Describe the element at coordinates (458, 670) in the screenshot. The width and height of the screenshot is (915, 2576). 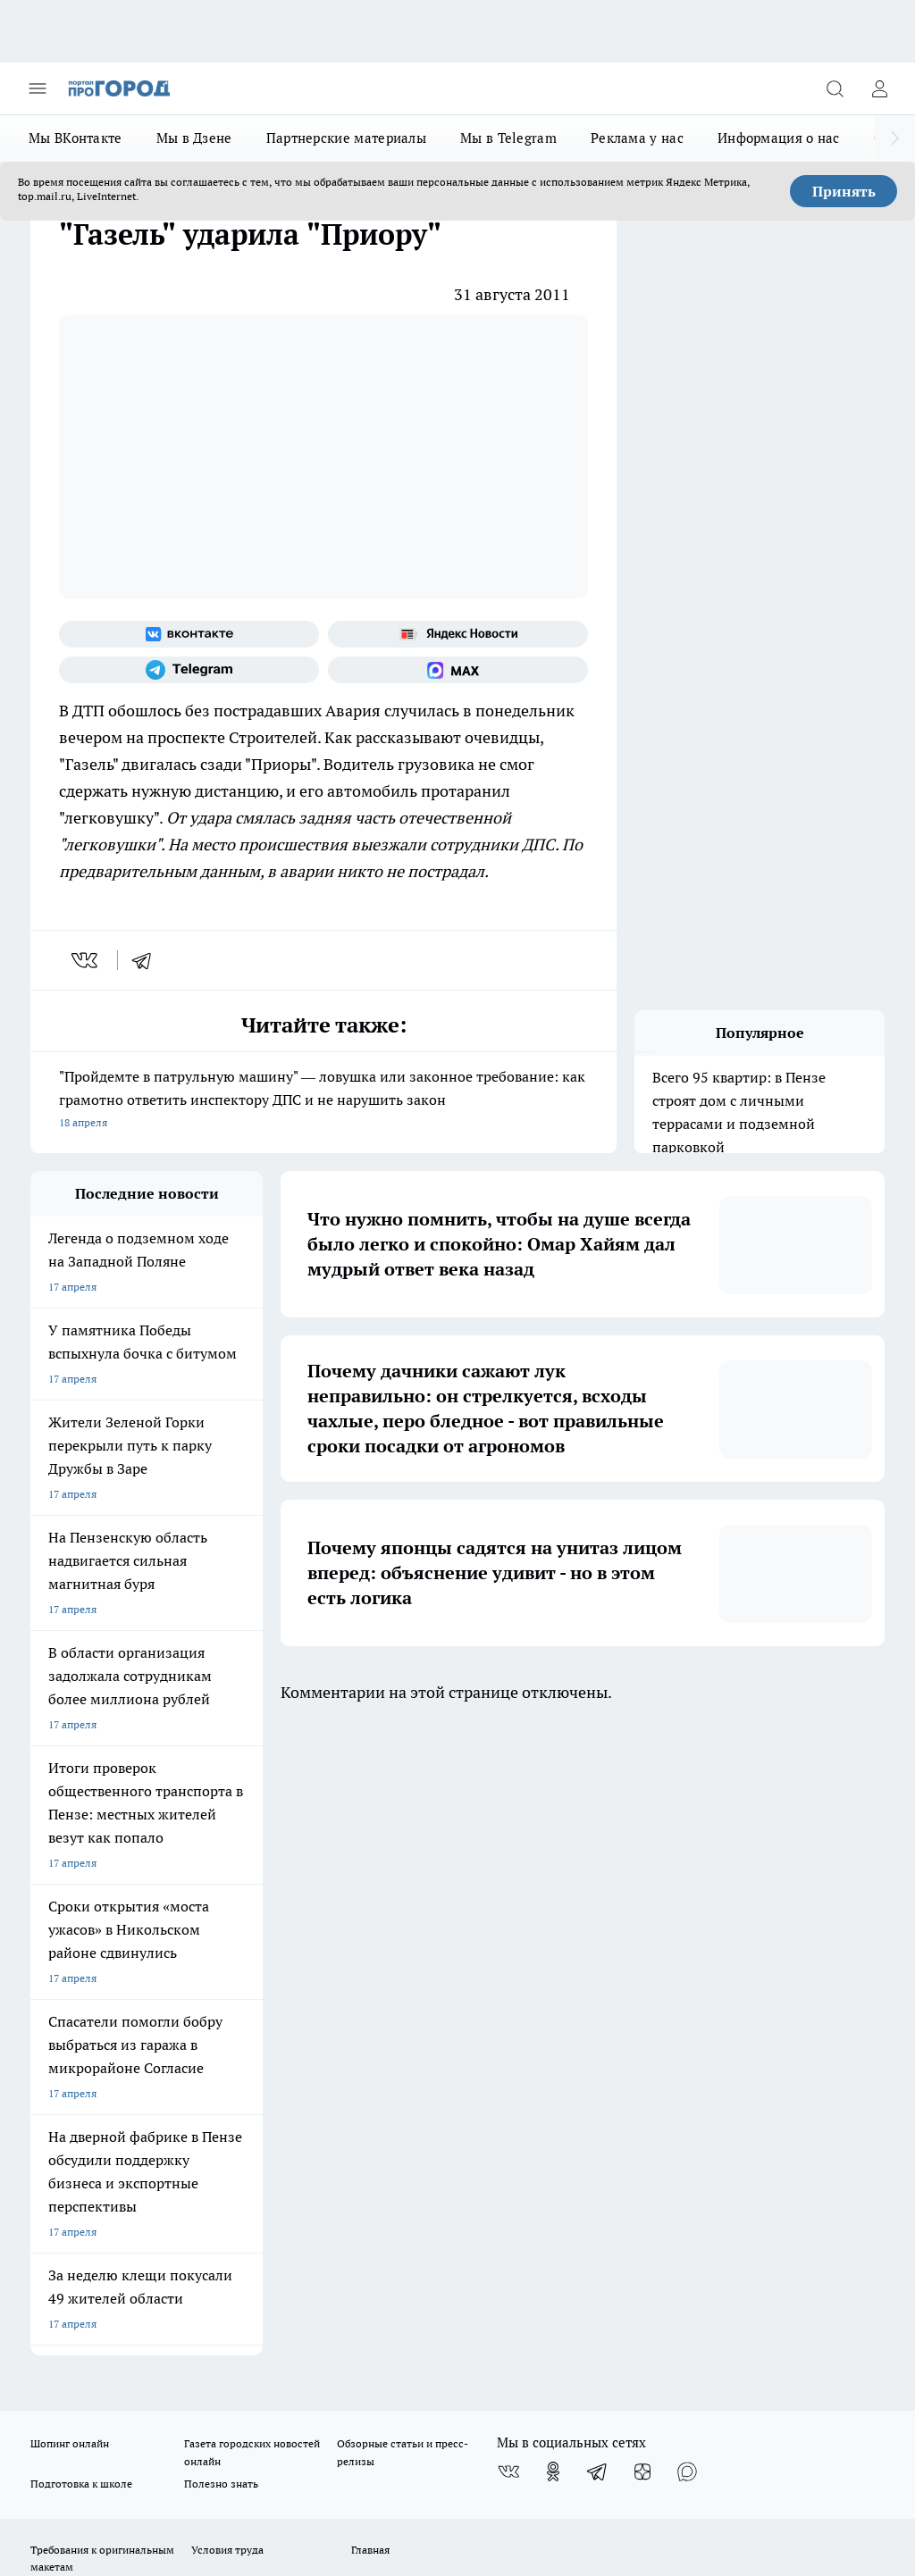
I see `[Социальная сеть Max]` at that location.